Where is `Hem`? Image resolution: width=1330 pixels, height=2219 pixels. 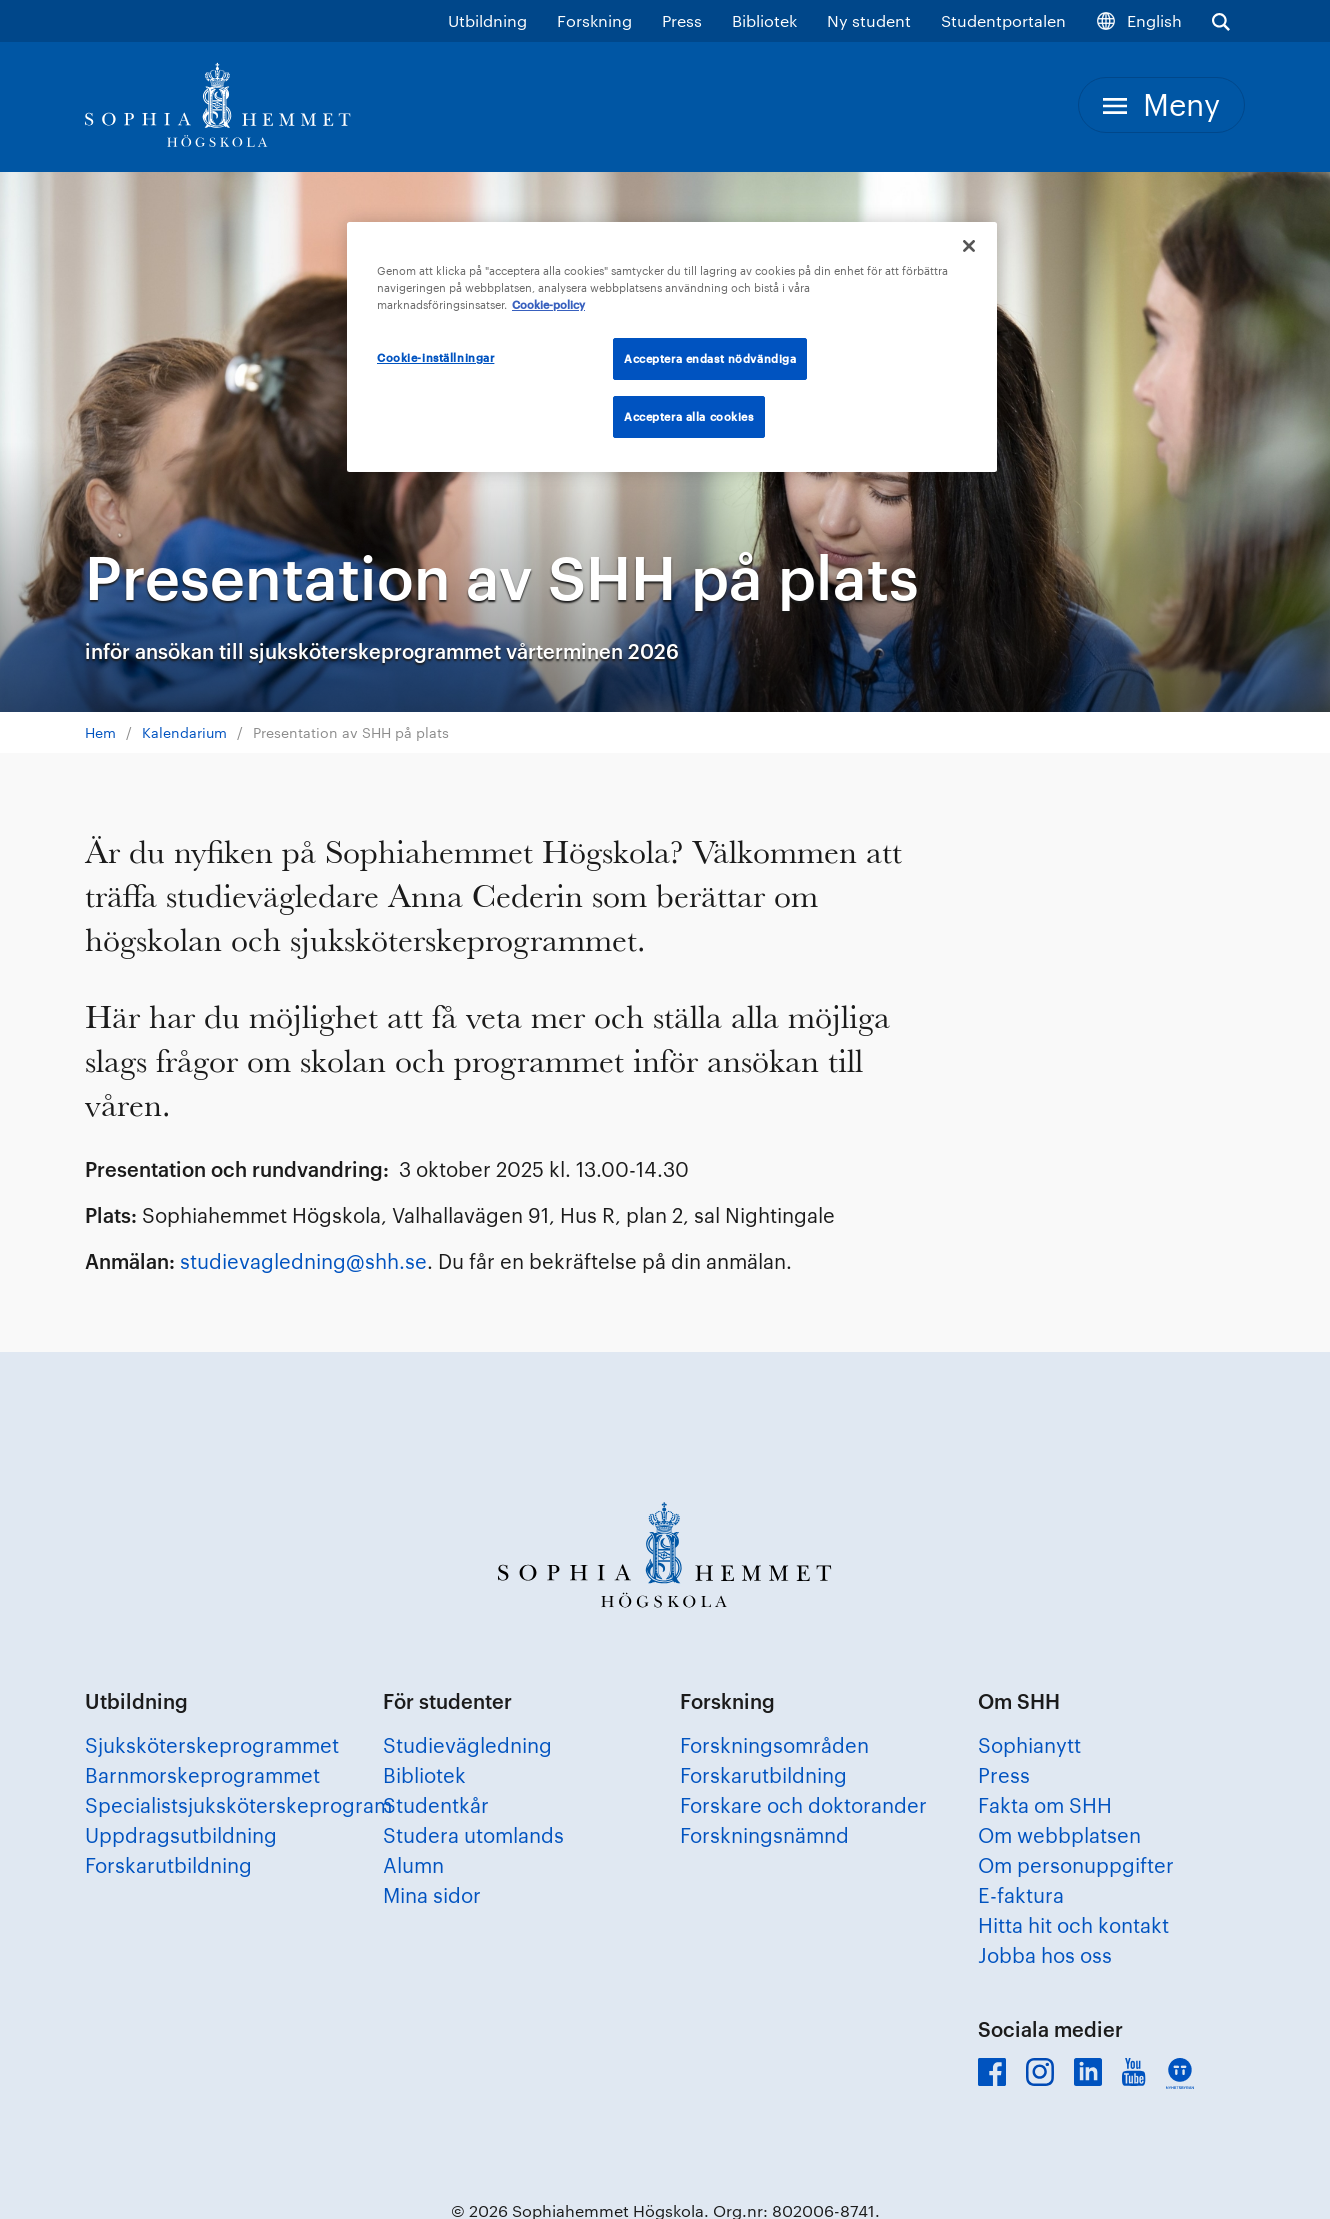 Hem is located at coordinates (100, 732).